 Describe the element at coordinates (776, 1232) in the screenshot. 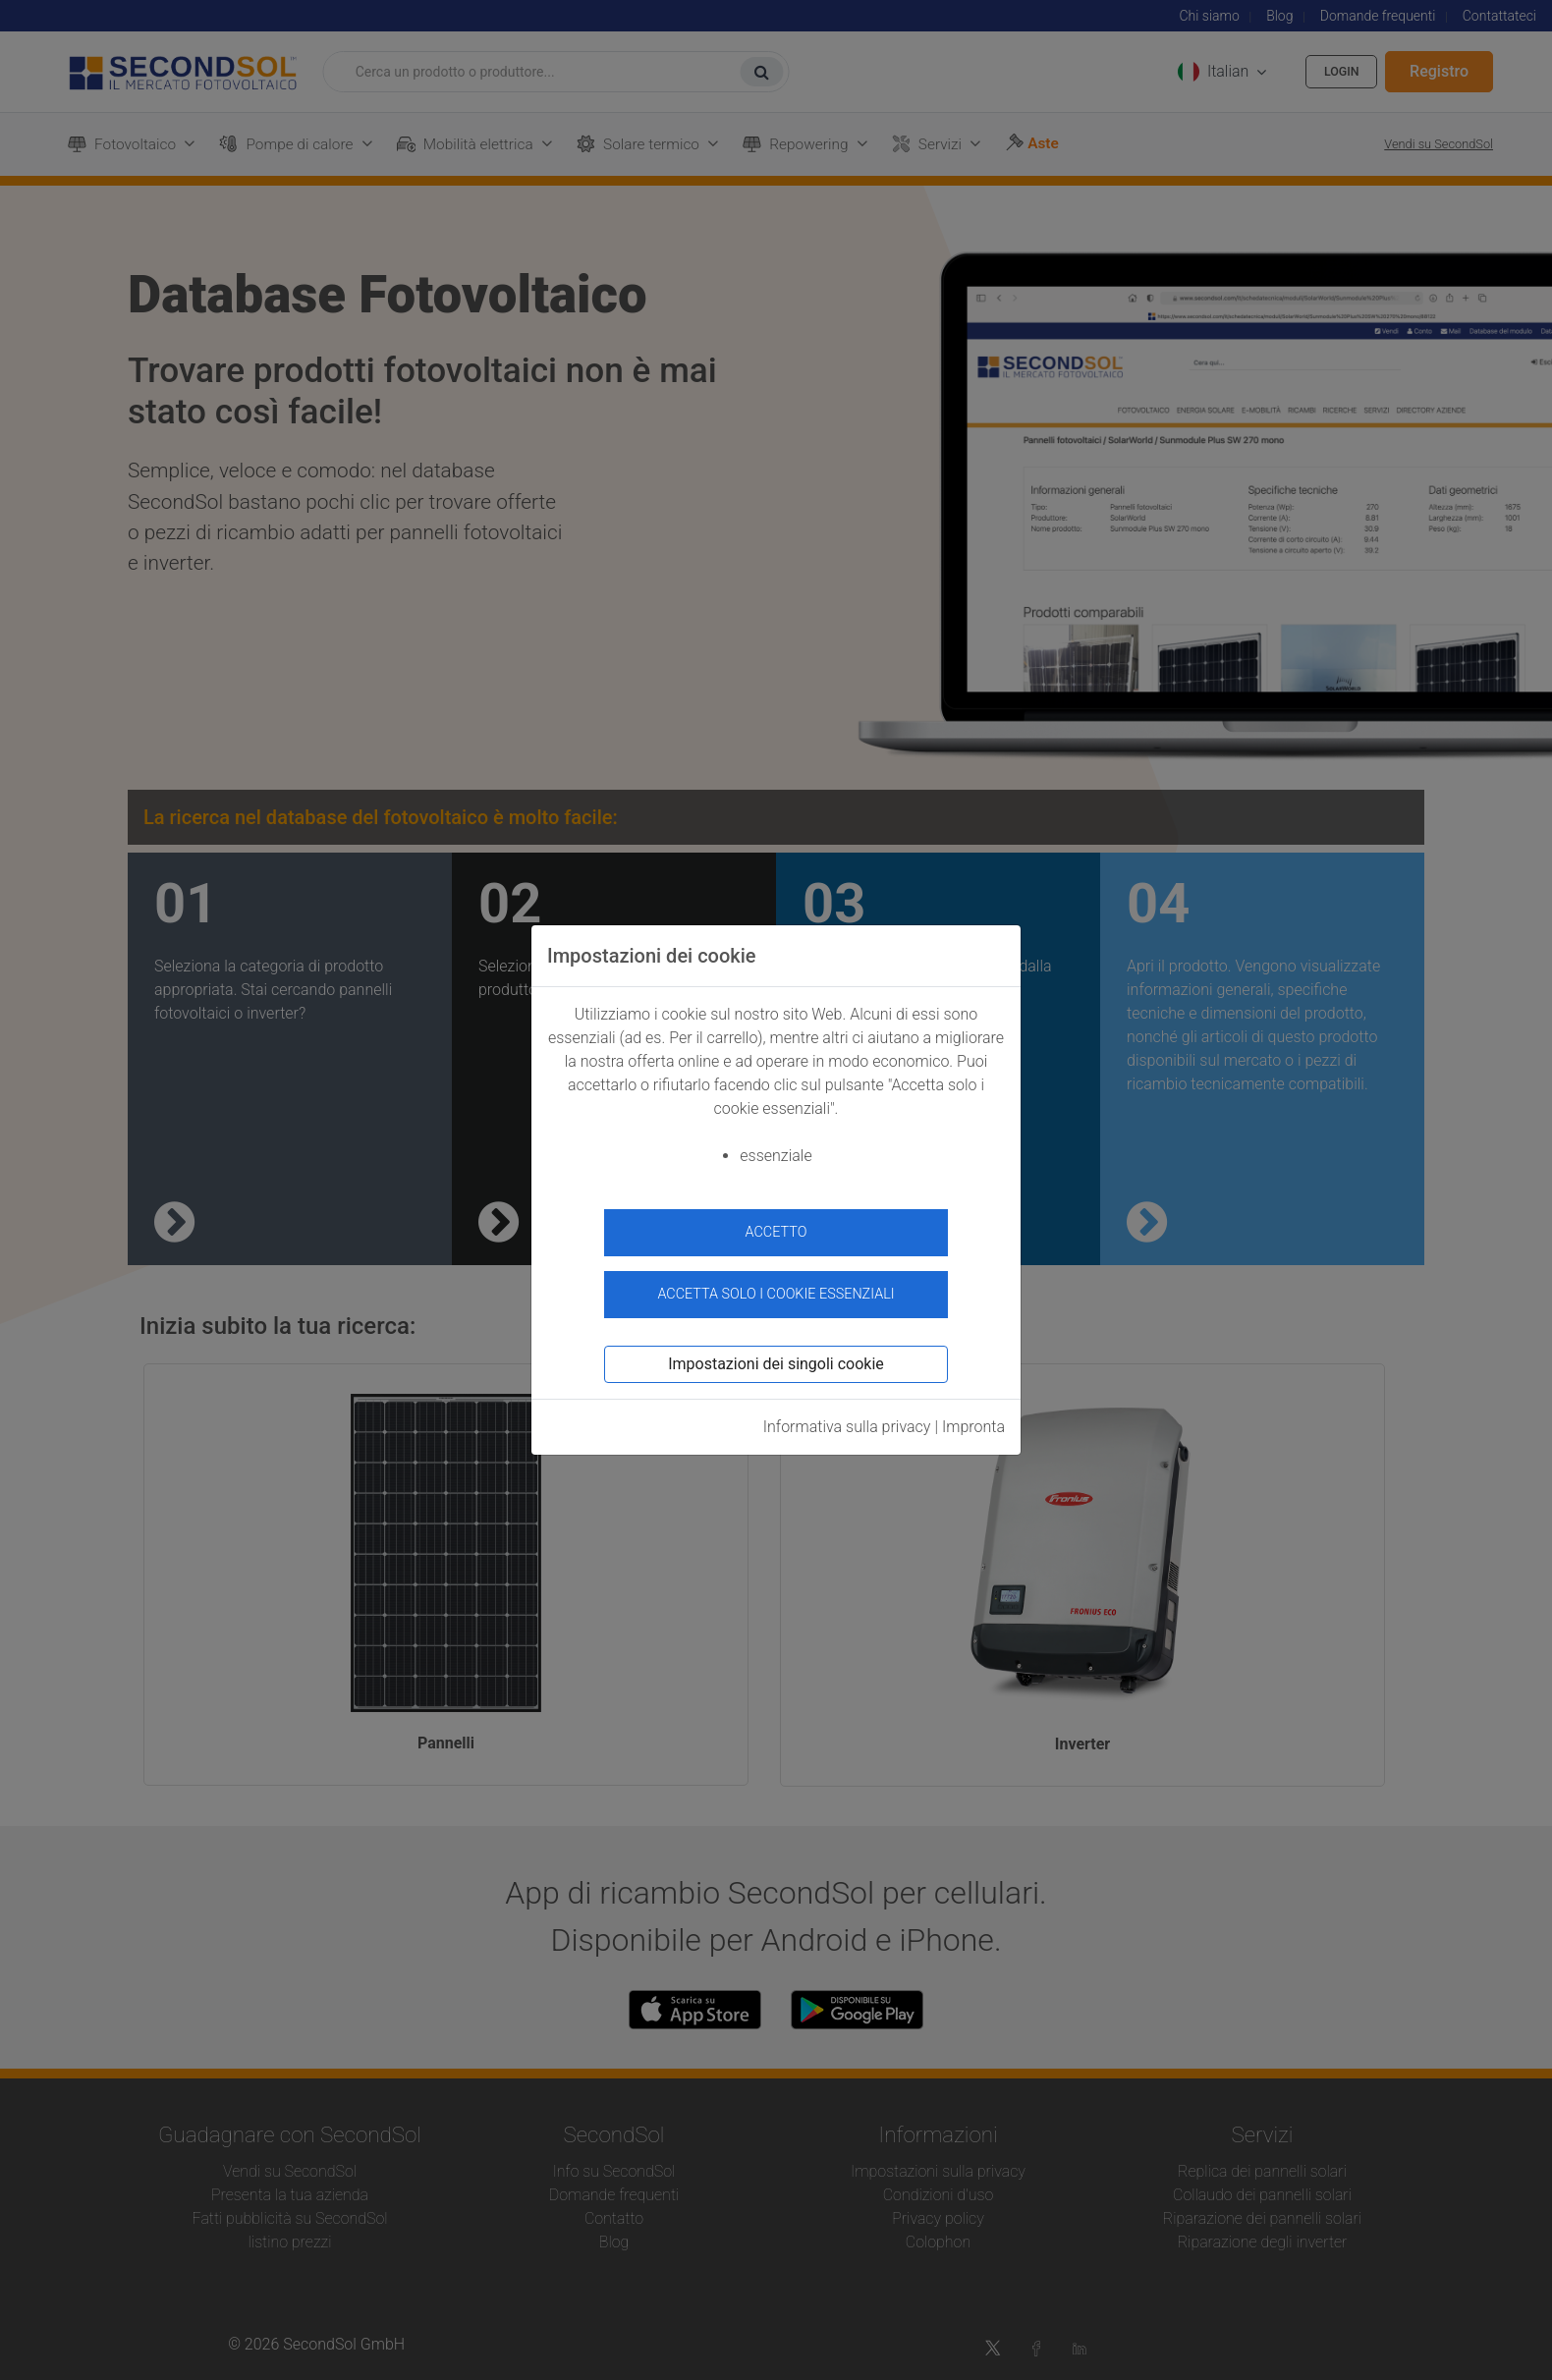

I see `accetto` at that location.